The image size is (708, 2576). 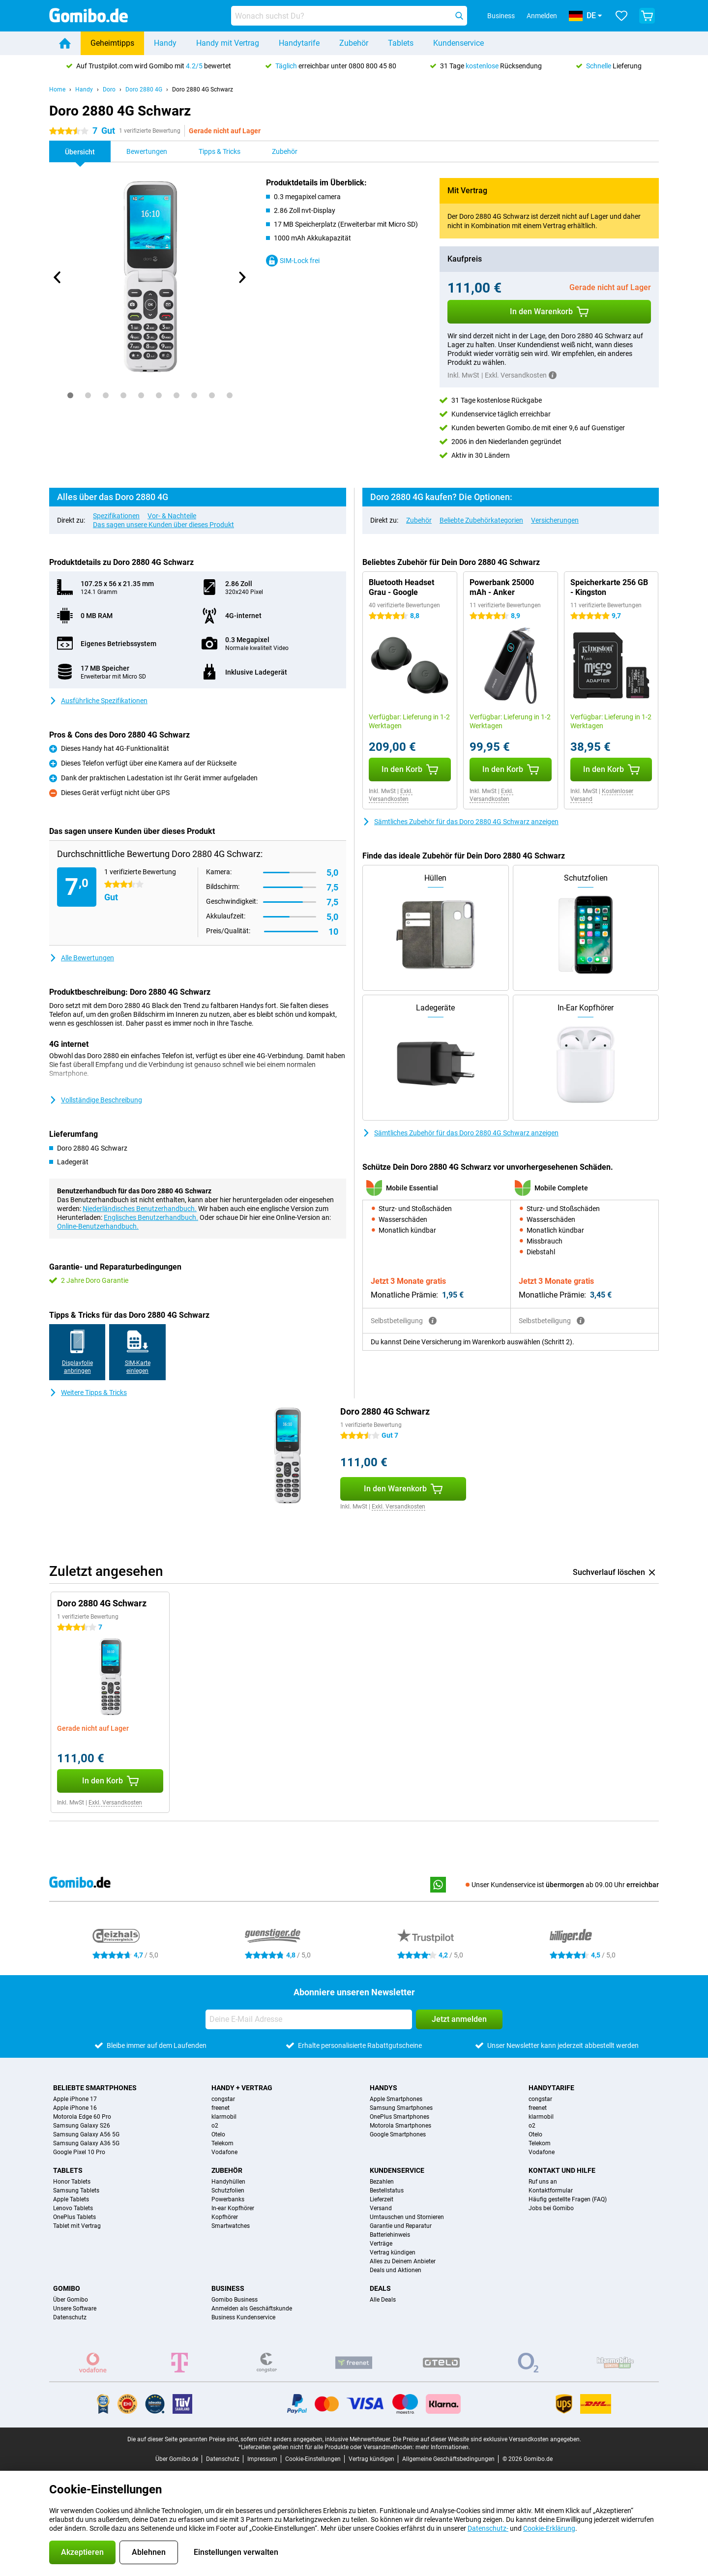 I want to click on Apple iPhone 16, so click(x=75, y=2107).